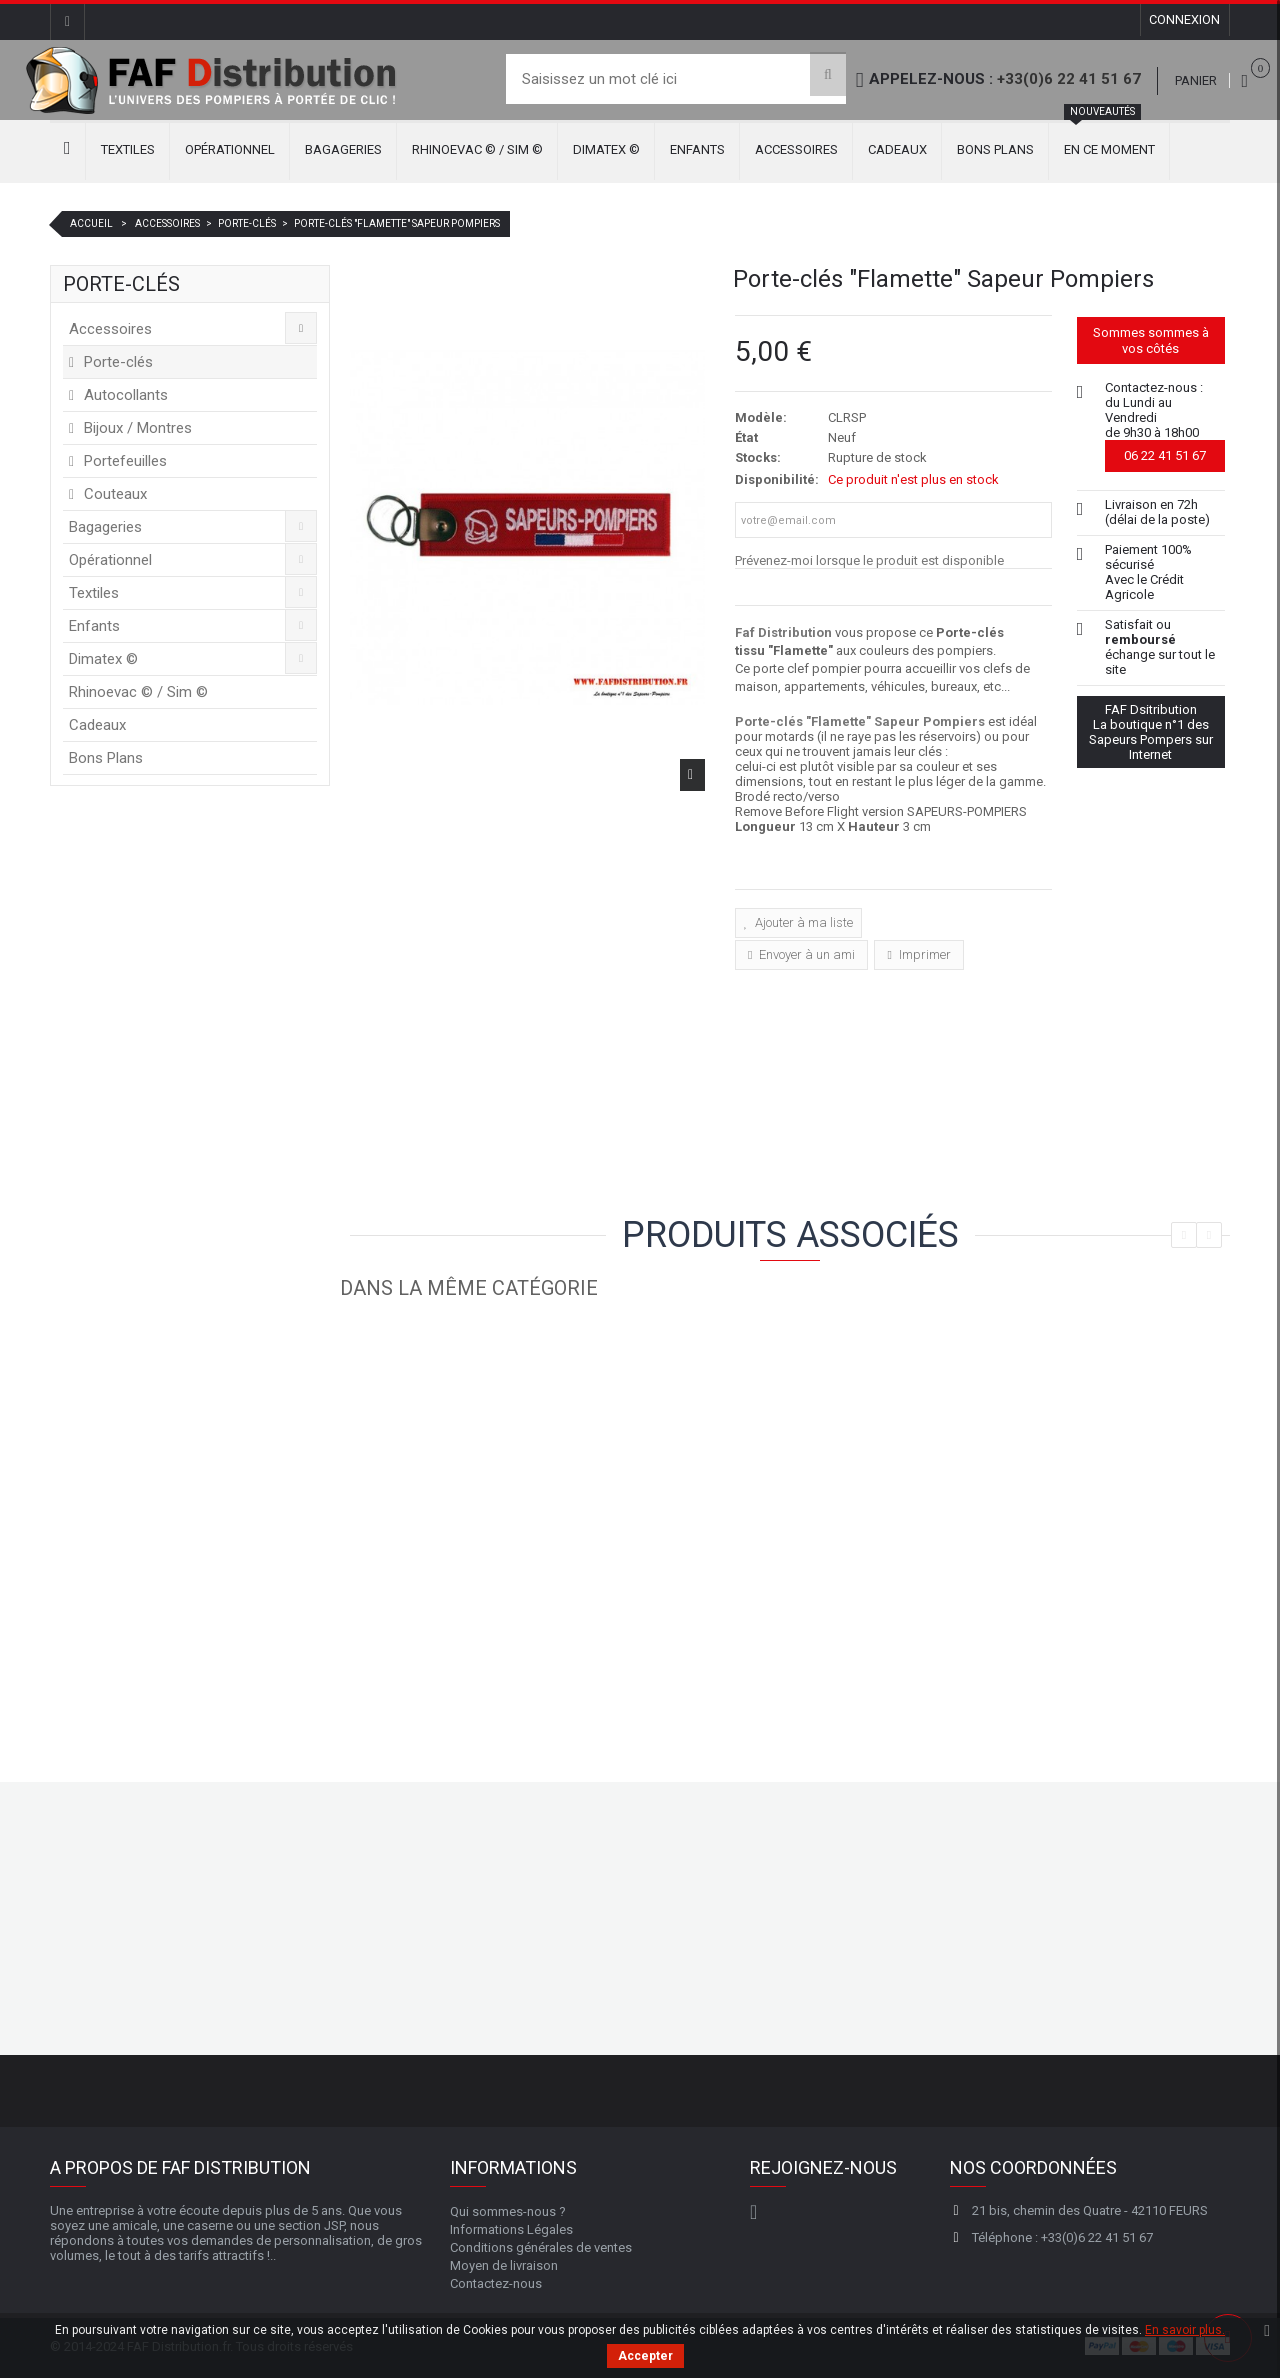 The image size is (1280, 2378). Describe the element at coordinates (1151, 340) in the screenshot. I see `Sommes sommes à vos côtés` at that location.